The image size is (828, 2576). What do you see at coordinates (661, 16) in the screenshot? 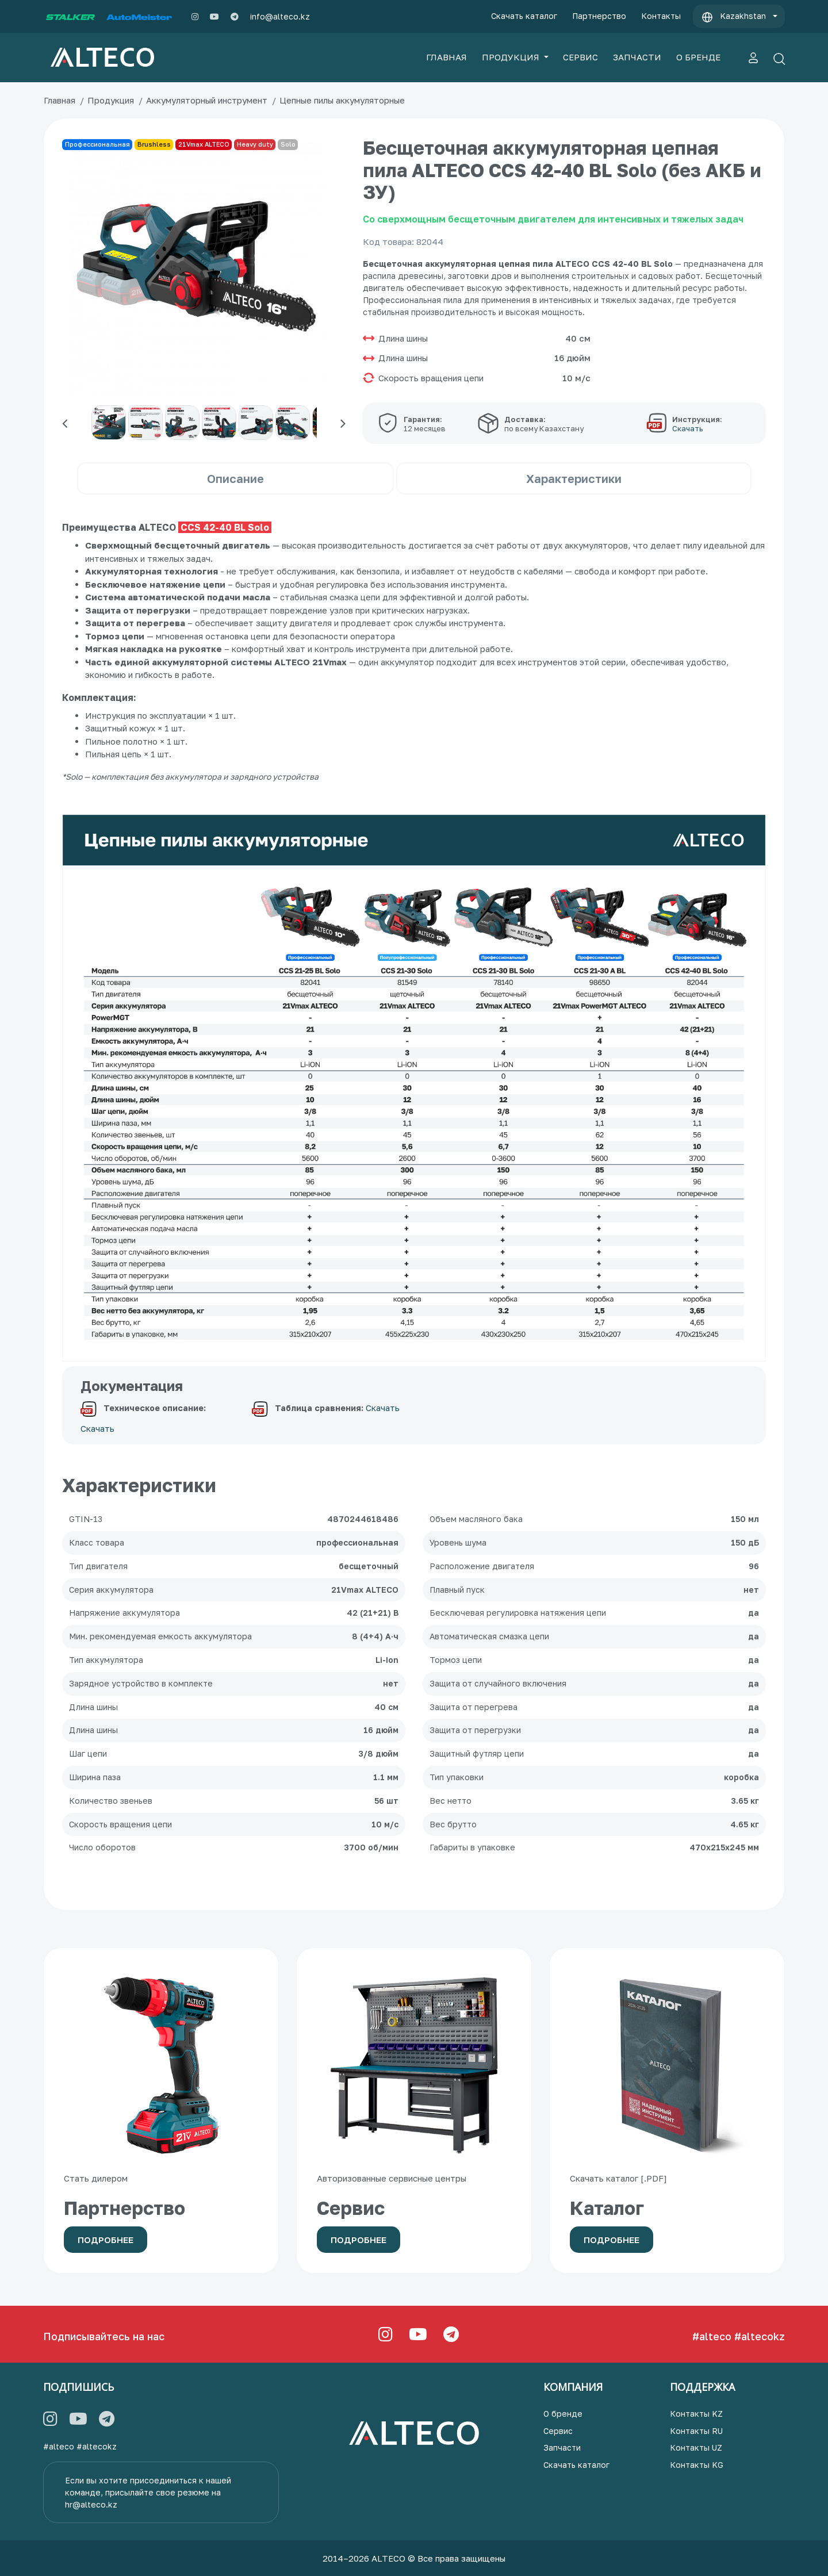
I see `Контакты` at bounding box center [661, 16].